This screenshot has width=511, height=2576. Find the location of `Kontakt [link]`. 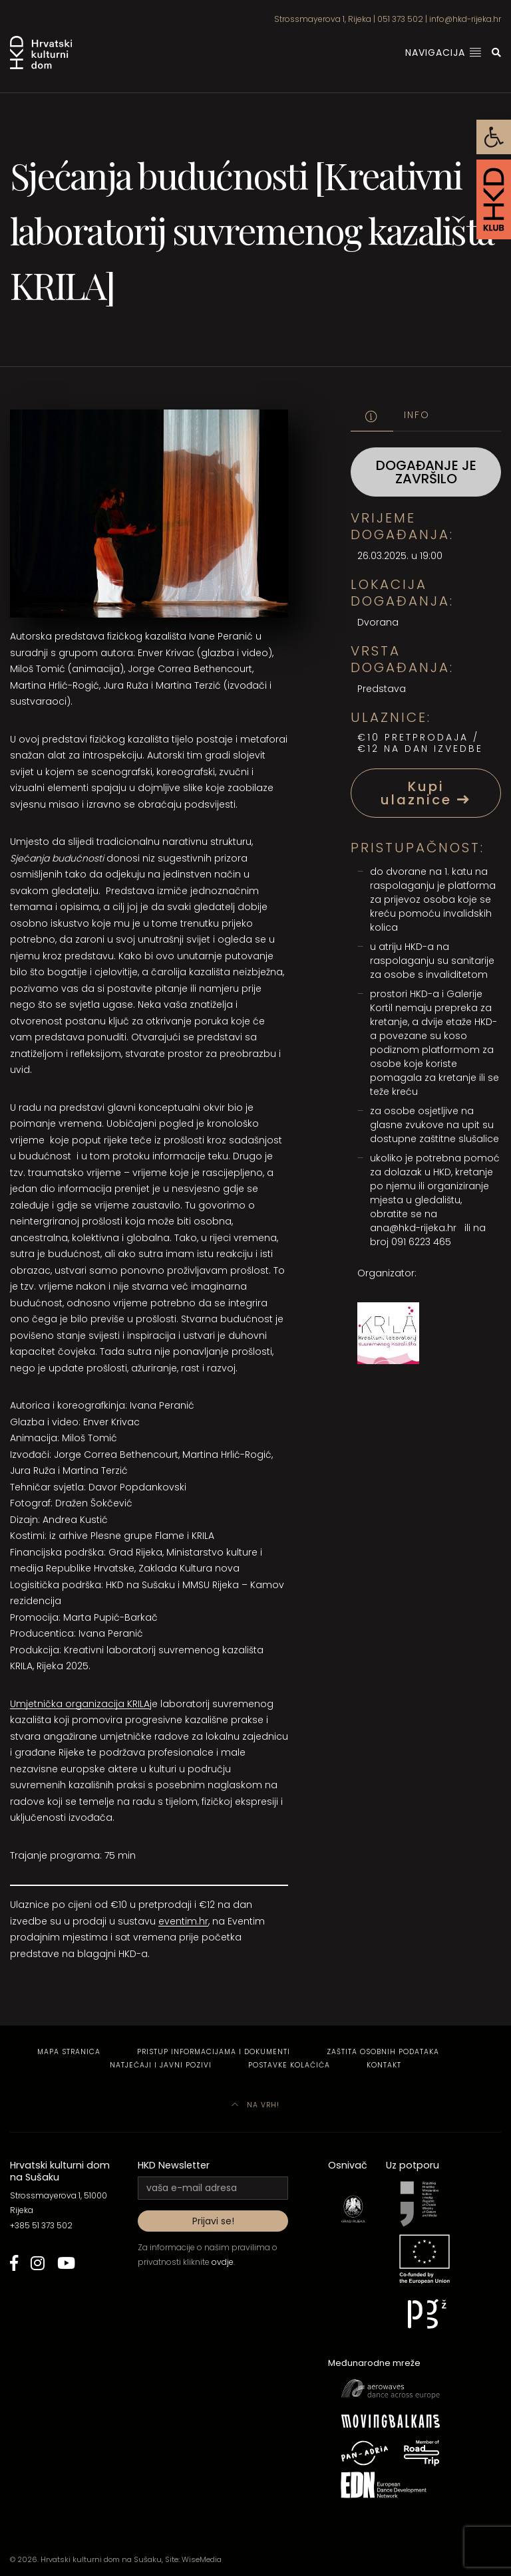

Kontakt [link] is located at coordinates (384, 2065).